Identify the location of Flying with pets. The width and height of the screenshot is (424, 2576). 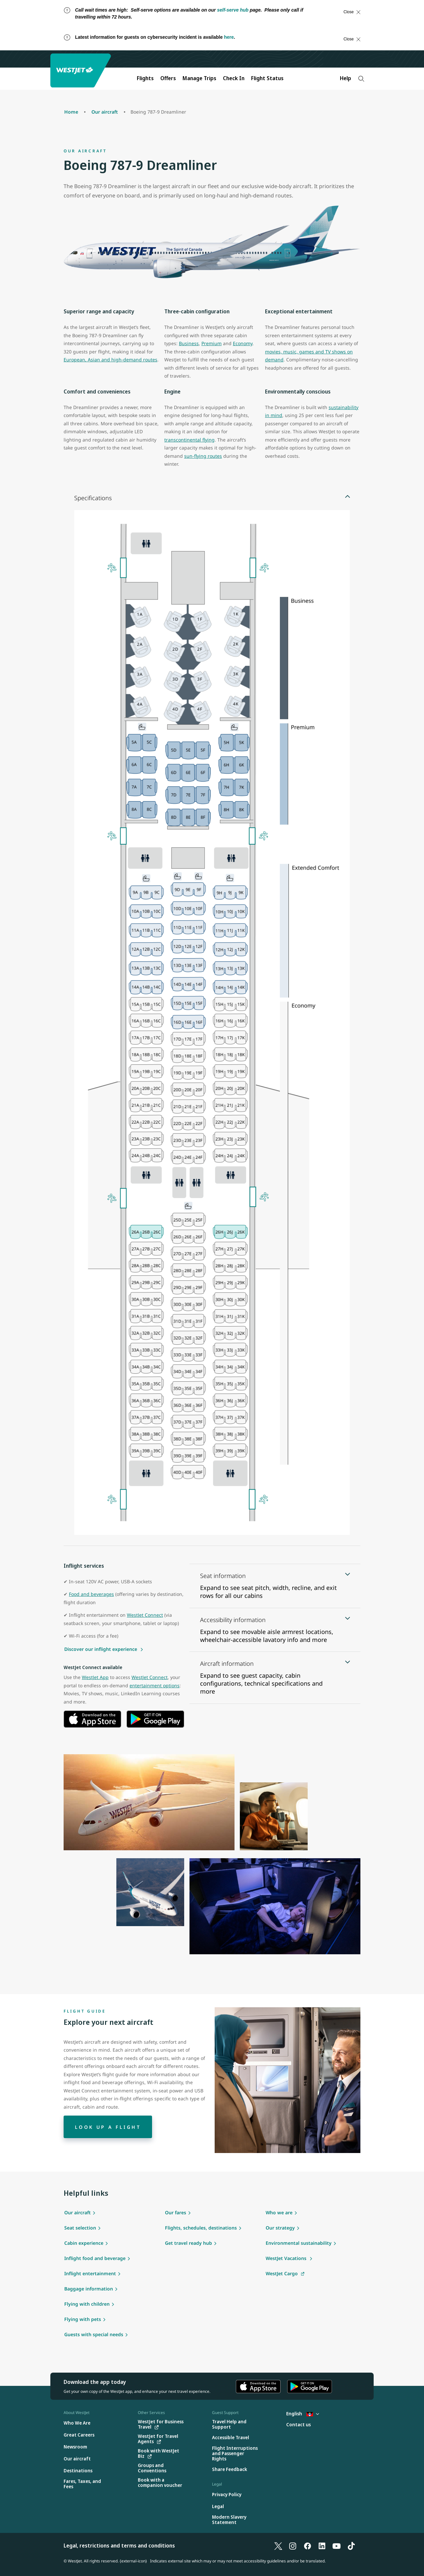
(82, 2319).